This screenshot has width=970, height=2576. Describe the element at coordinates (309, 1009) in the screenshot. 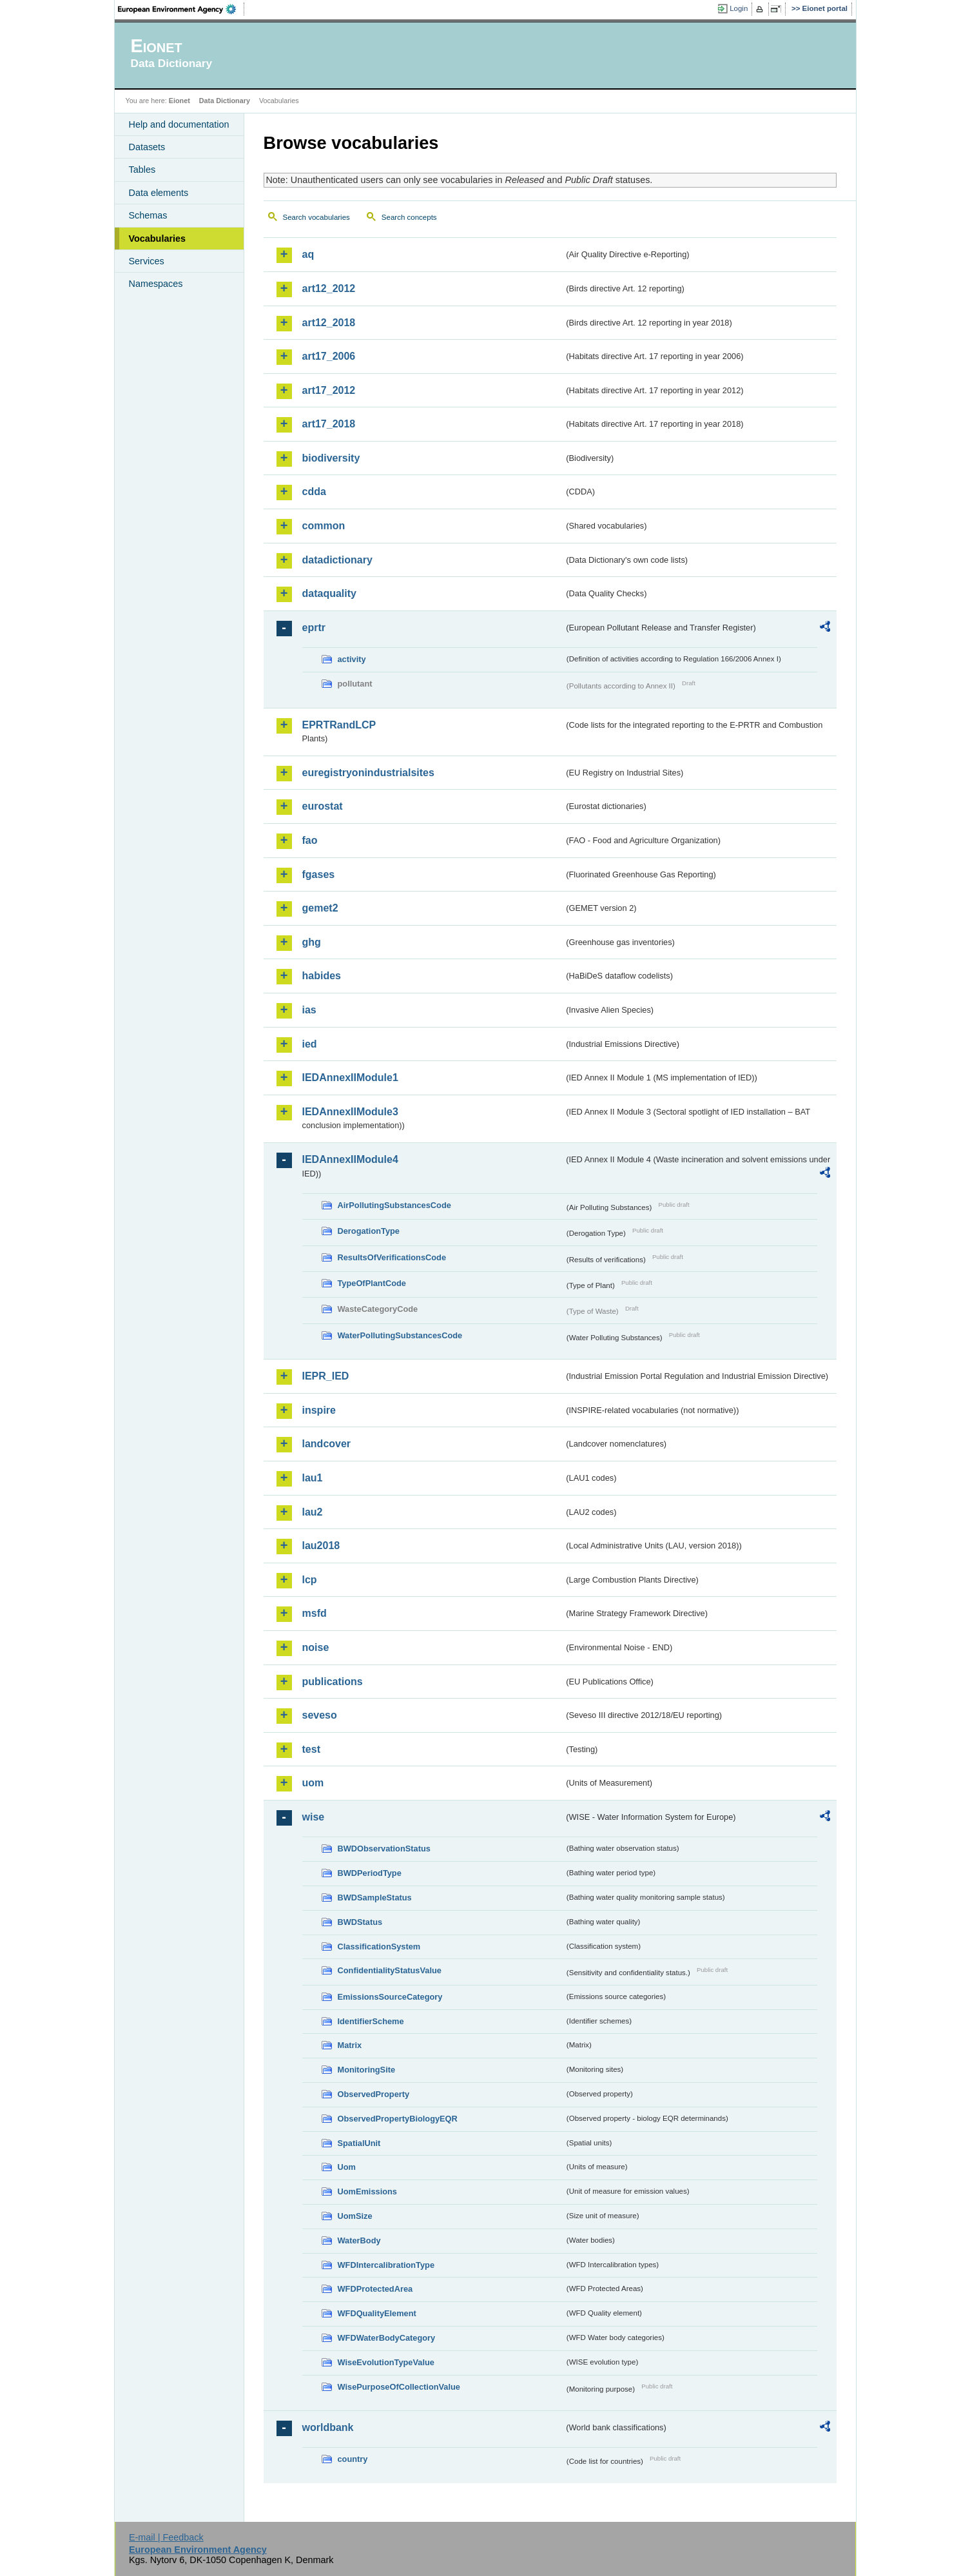

I see `ias` at that location.